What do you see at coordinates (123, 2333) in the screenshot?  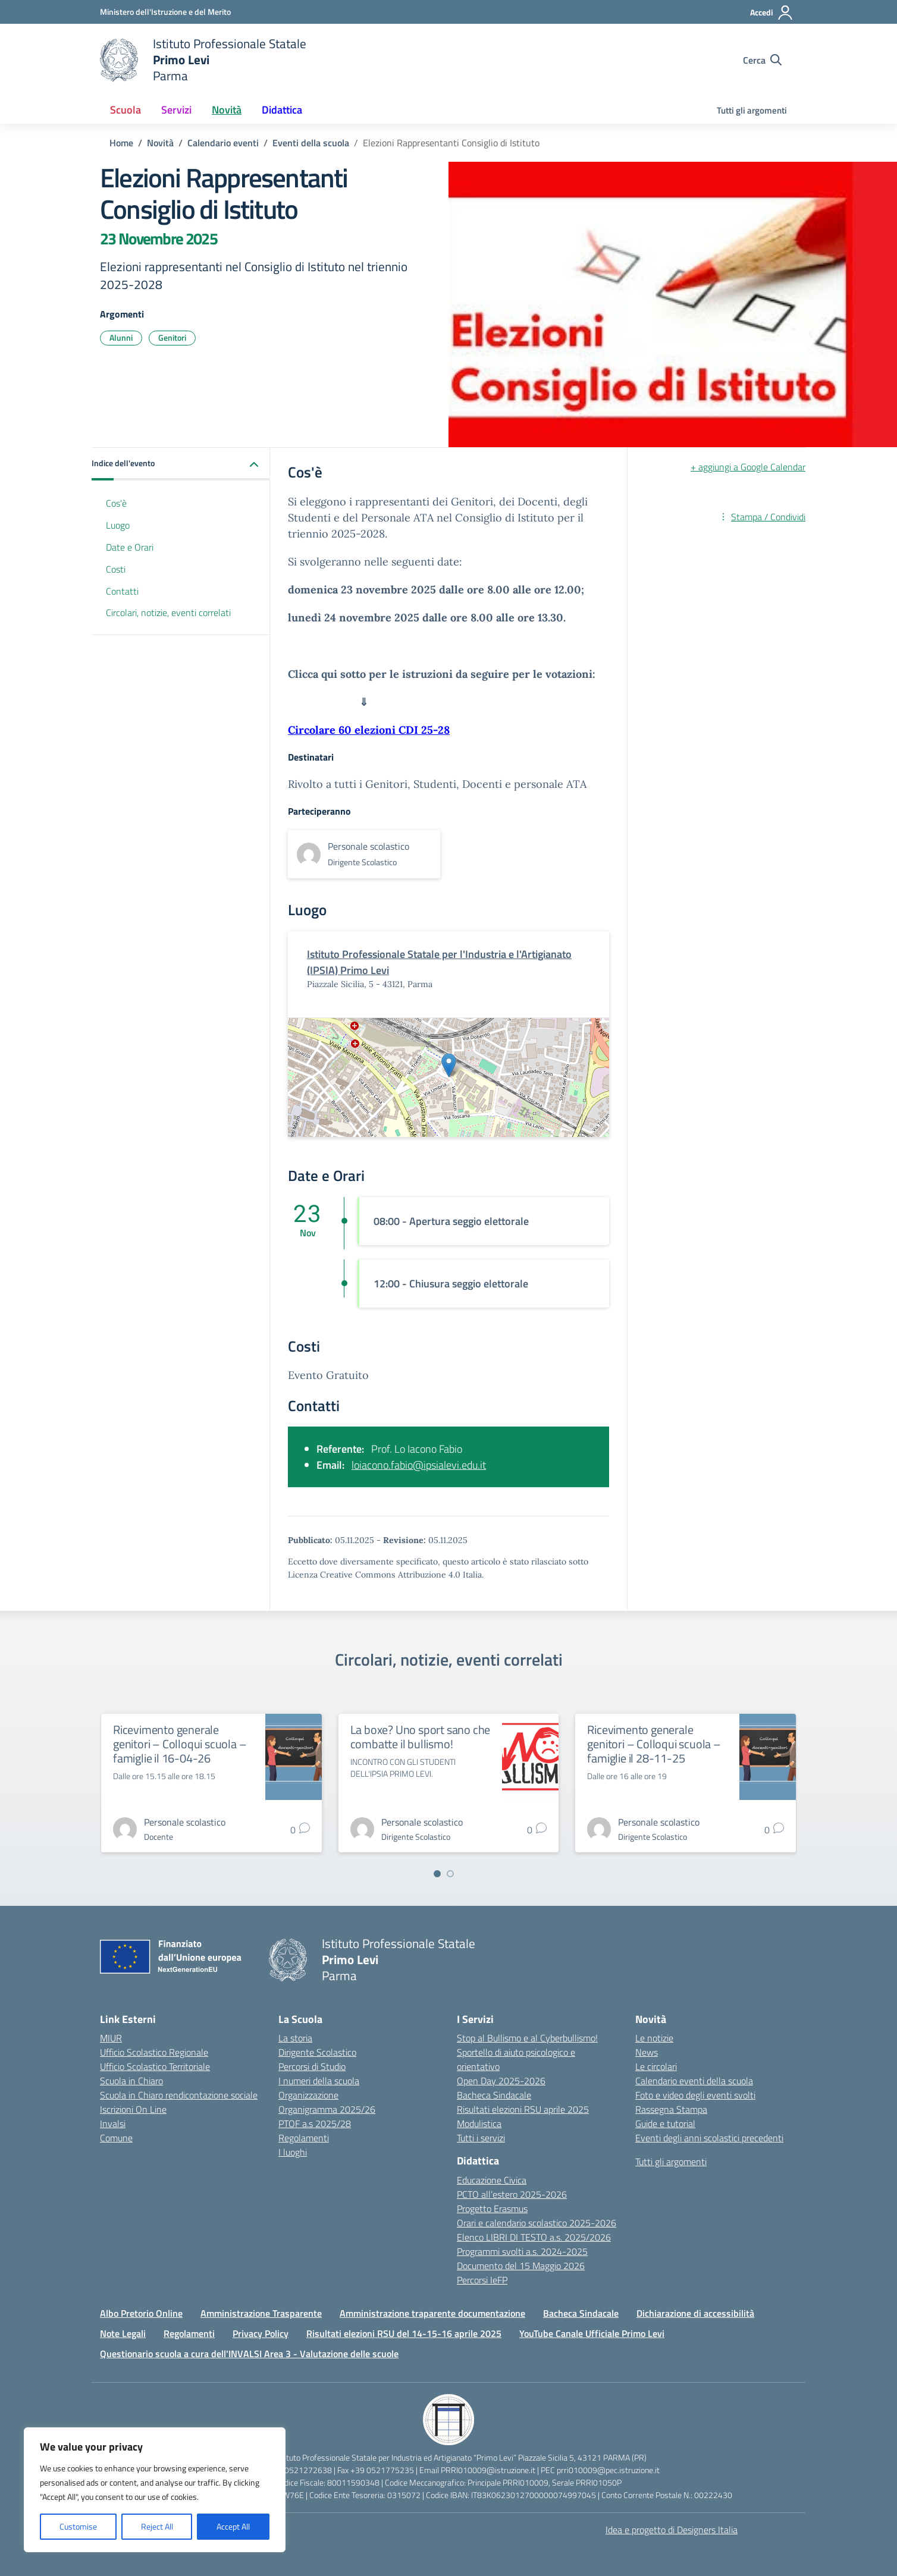 I see `Note Legali` at bounding box center [123, 2333].